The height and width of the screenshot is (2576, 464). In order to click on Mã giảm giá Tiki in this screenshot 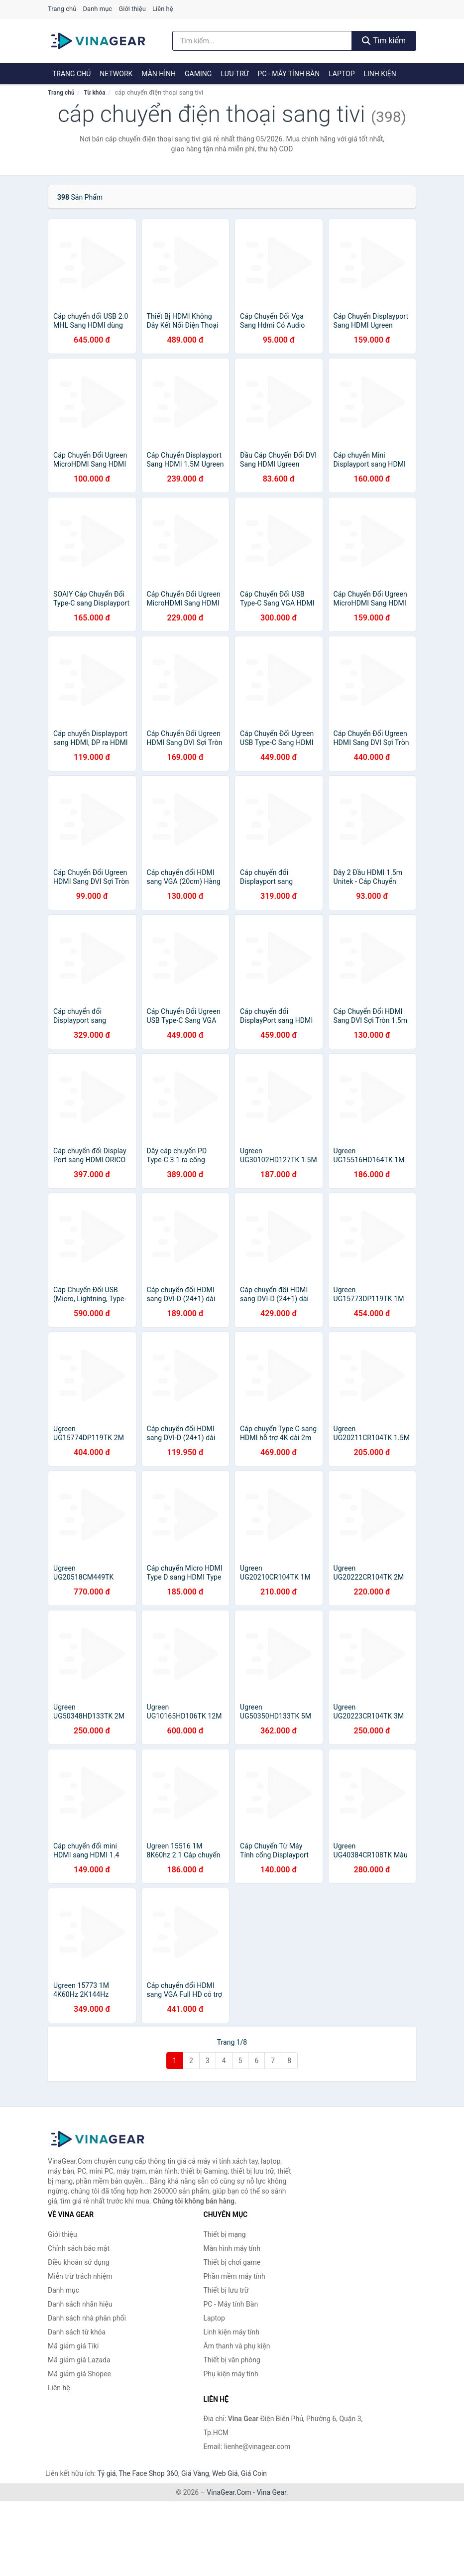, I will do `click(73, 2346)`.